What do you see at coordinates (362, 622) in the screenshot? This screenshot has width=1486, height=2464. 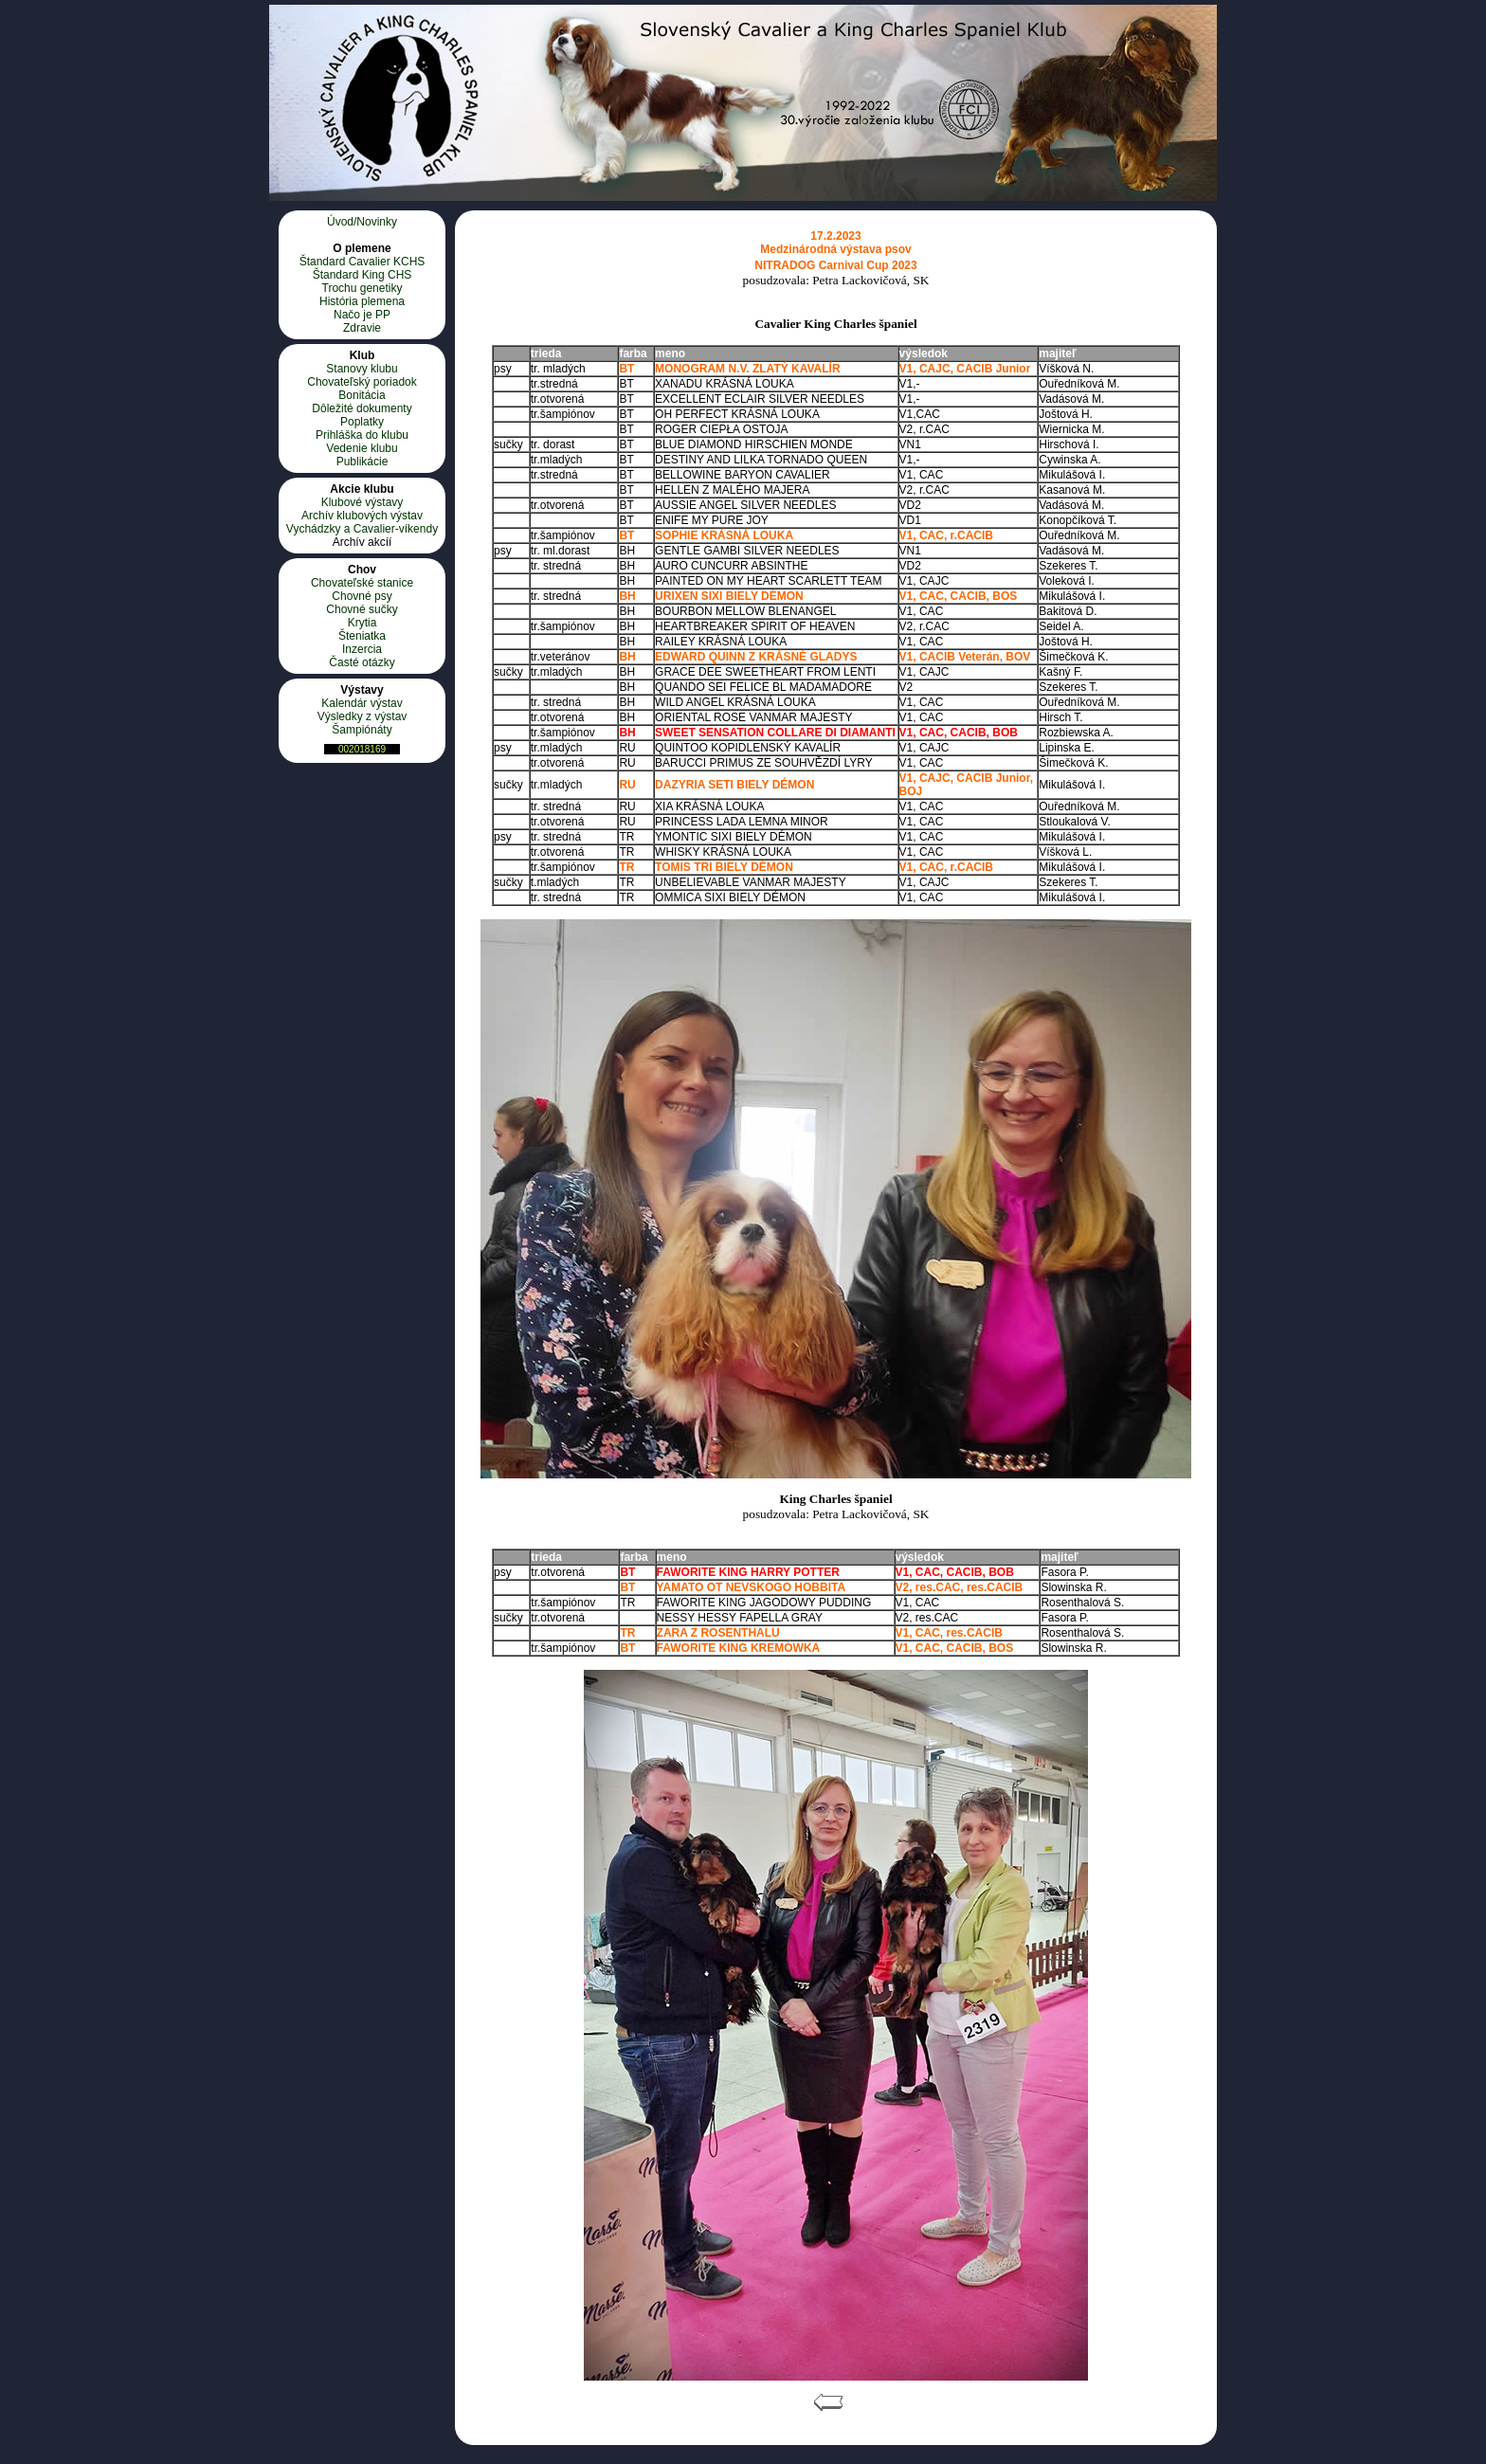 I see `Krytia` at bounding box center [362, 622].